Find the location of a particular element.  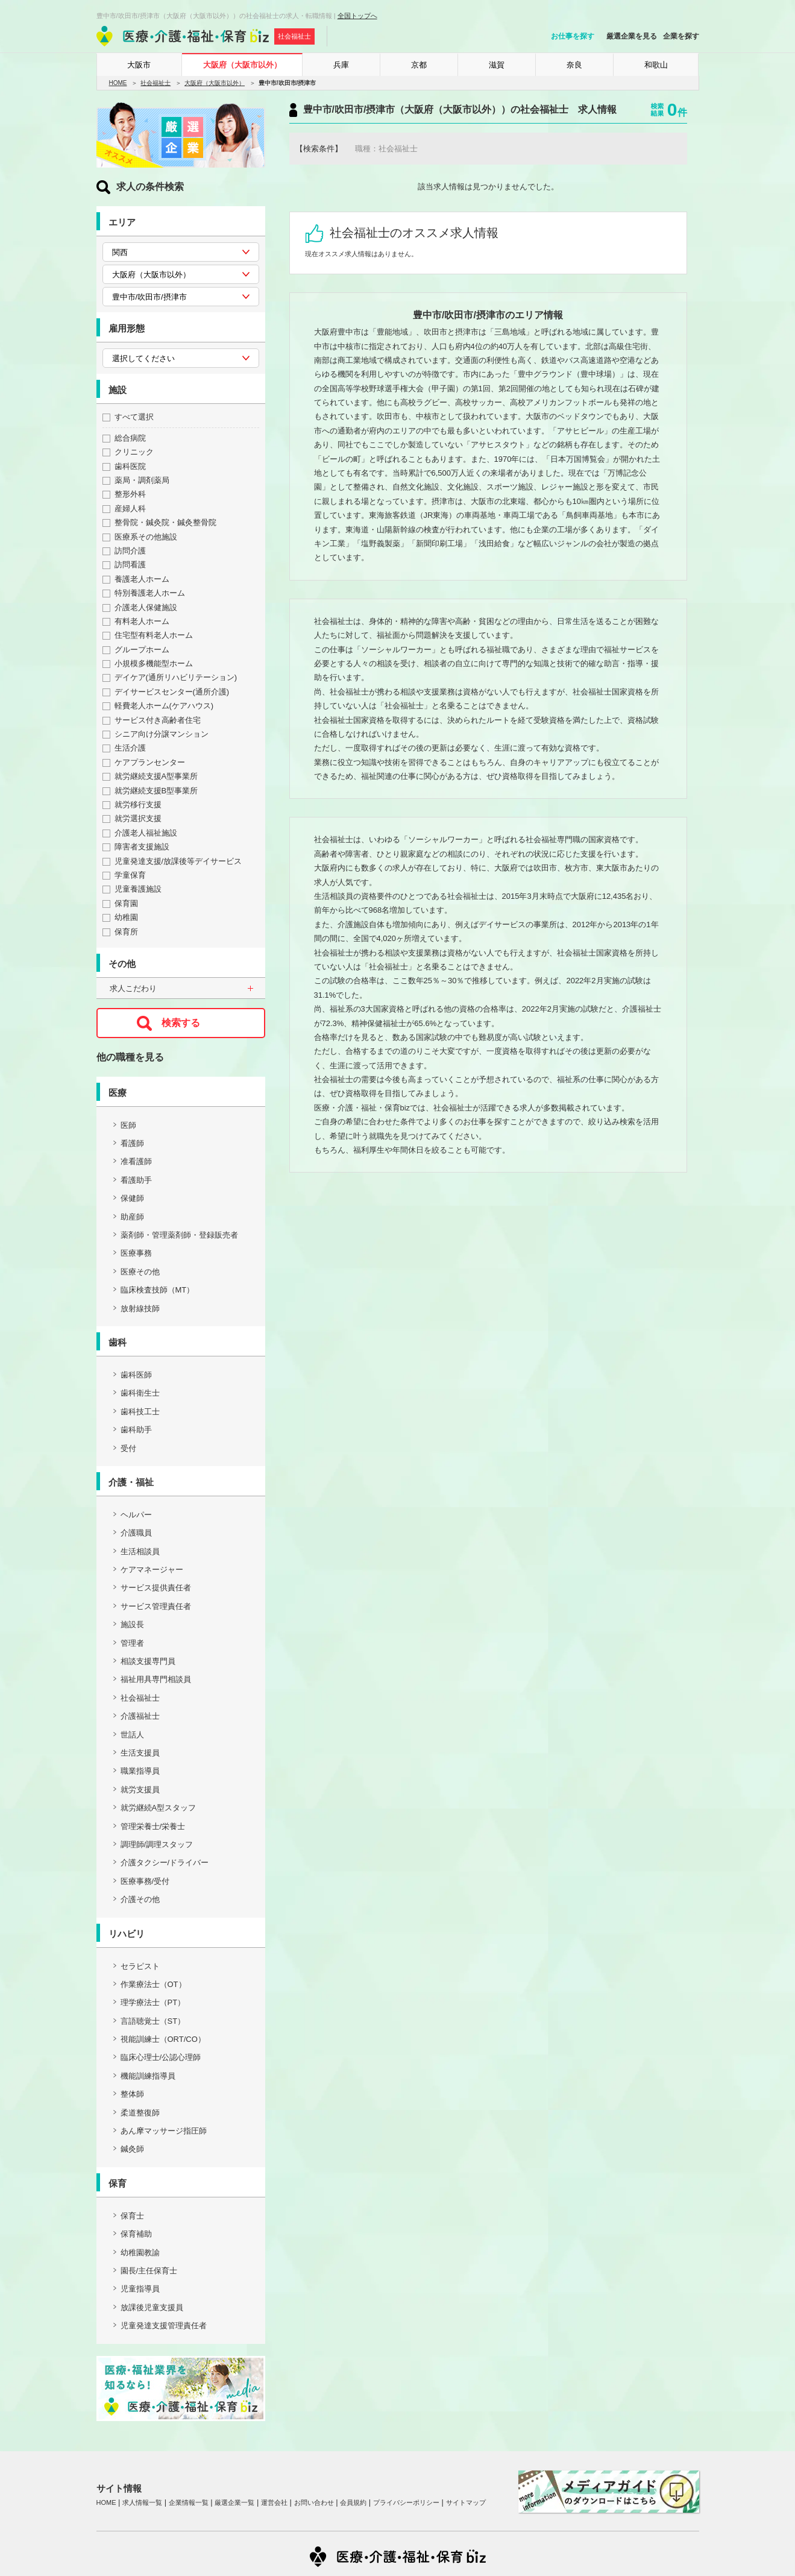

厳選企業を見る is located at coordinates (631, 36).